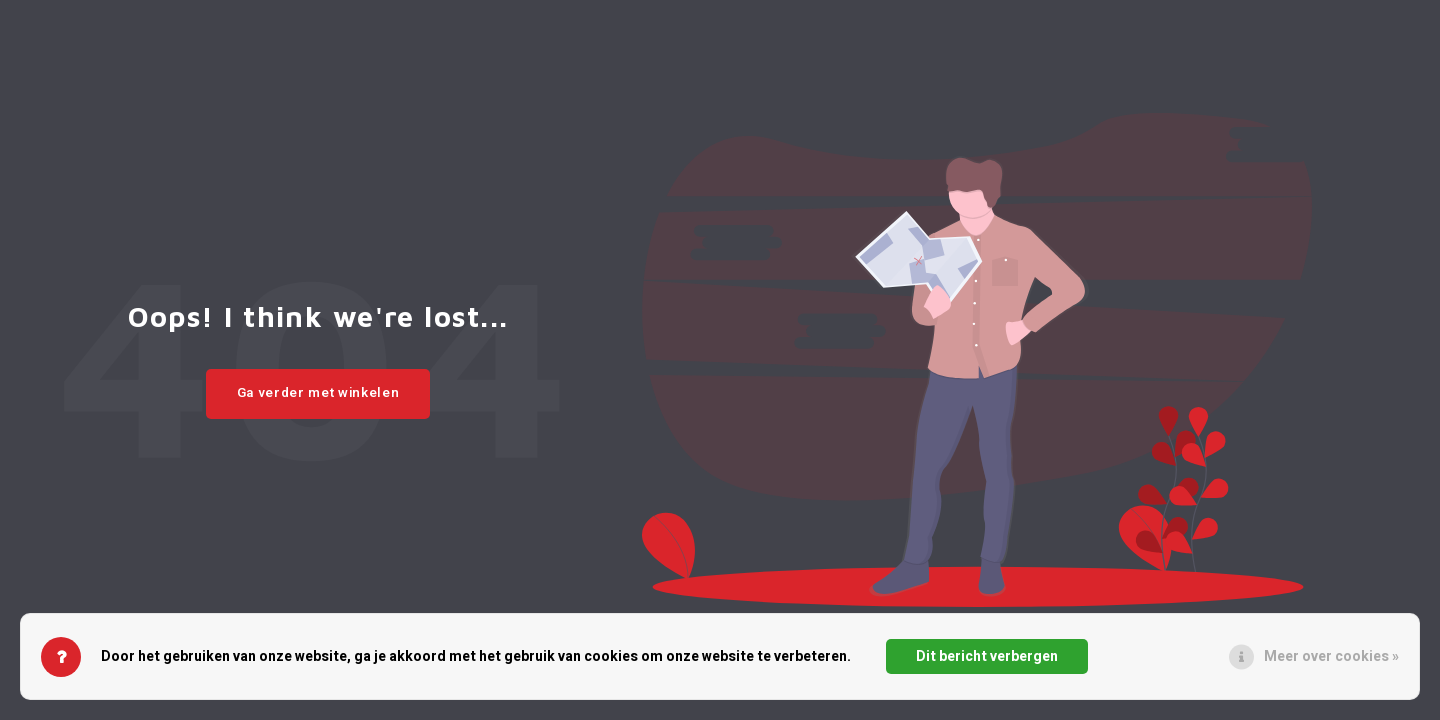 This screenshot has height=720, width=1440. I want to click on Meer over cookies », so click(1331, 656).